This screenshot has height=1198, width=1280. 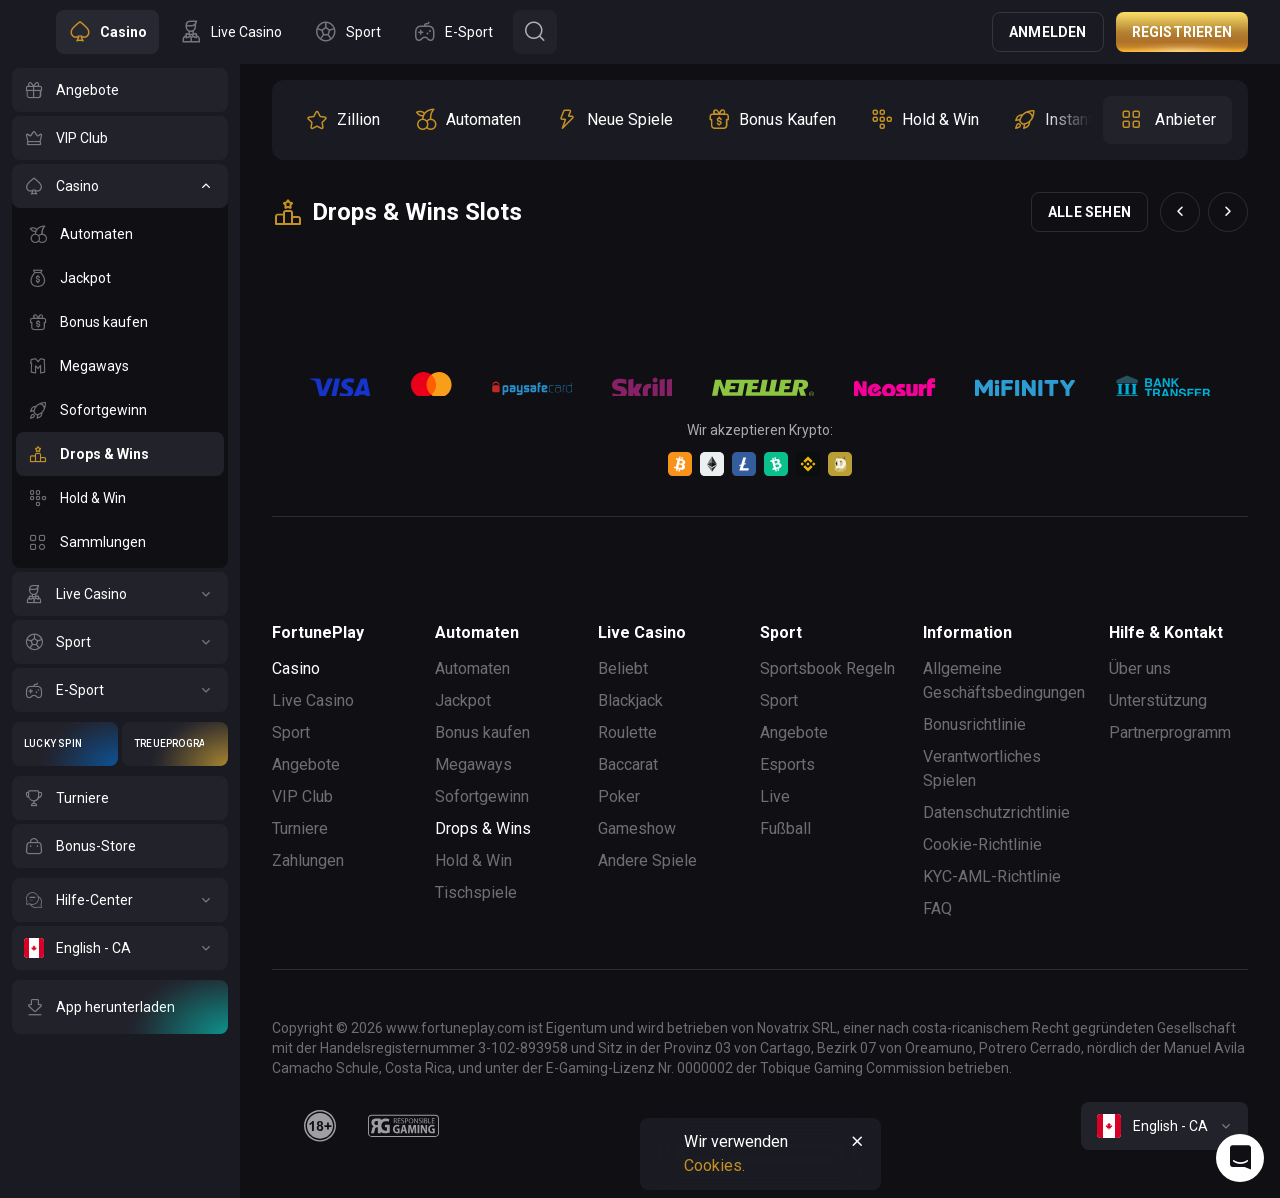 I want to click on [Bonus kaufen], so click(x=120, y=322).